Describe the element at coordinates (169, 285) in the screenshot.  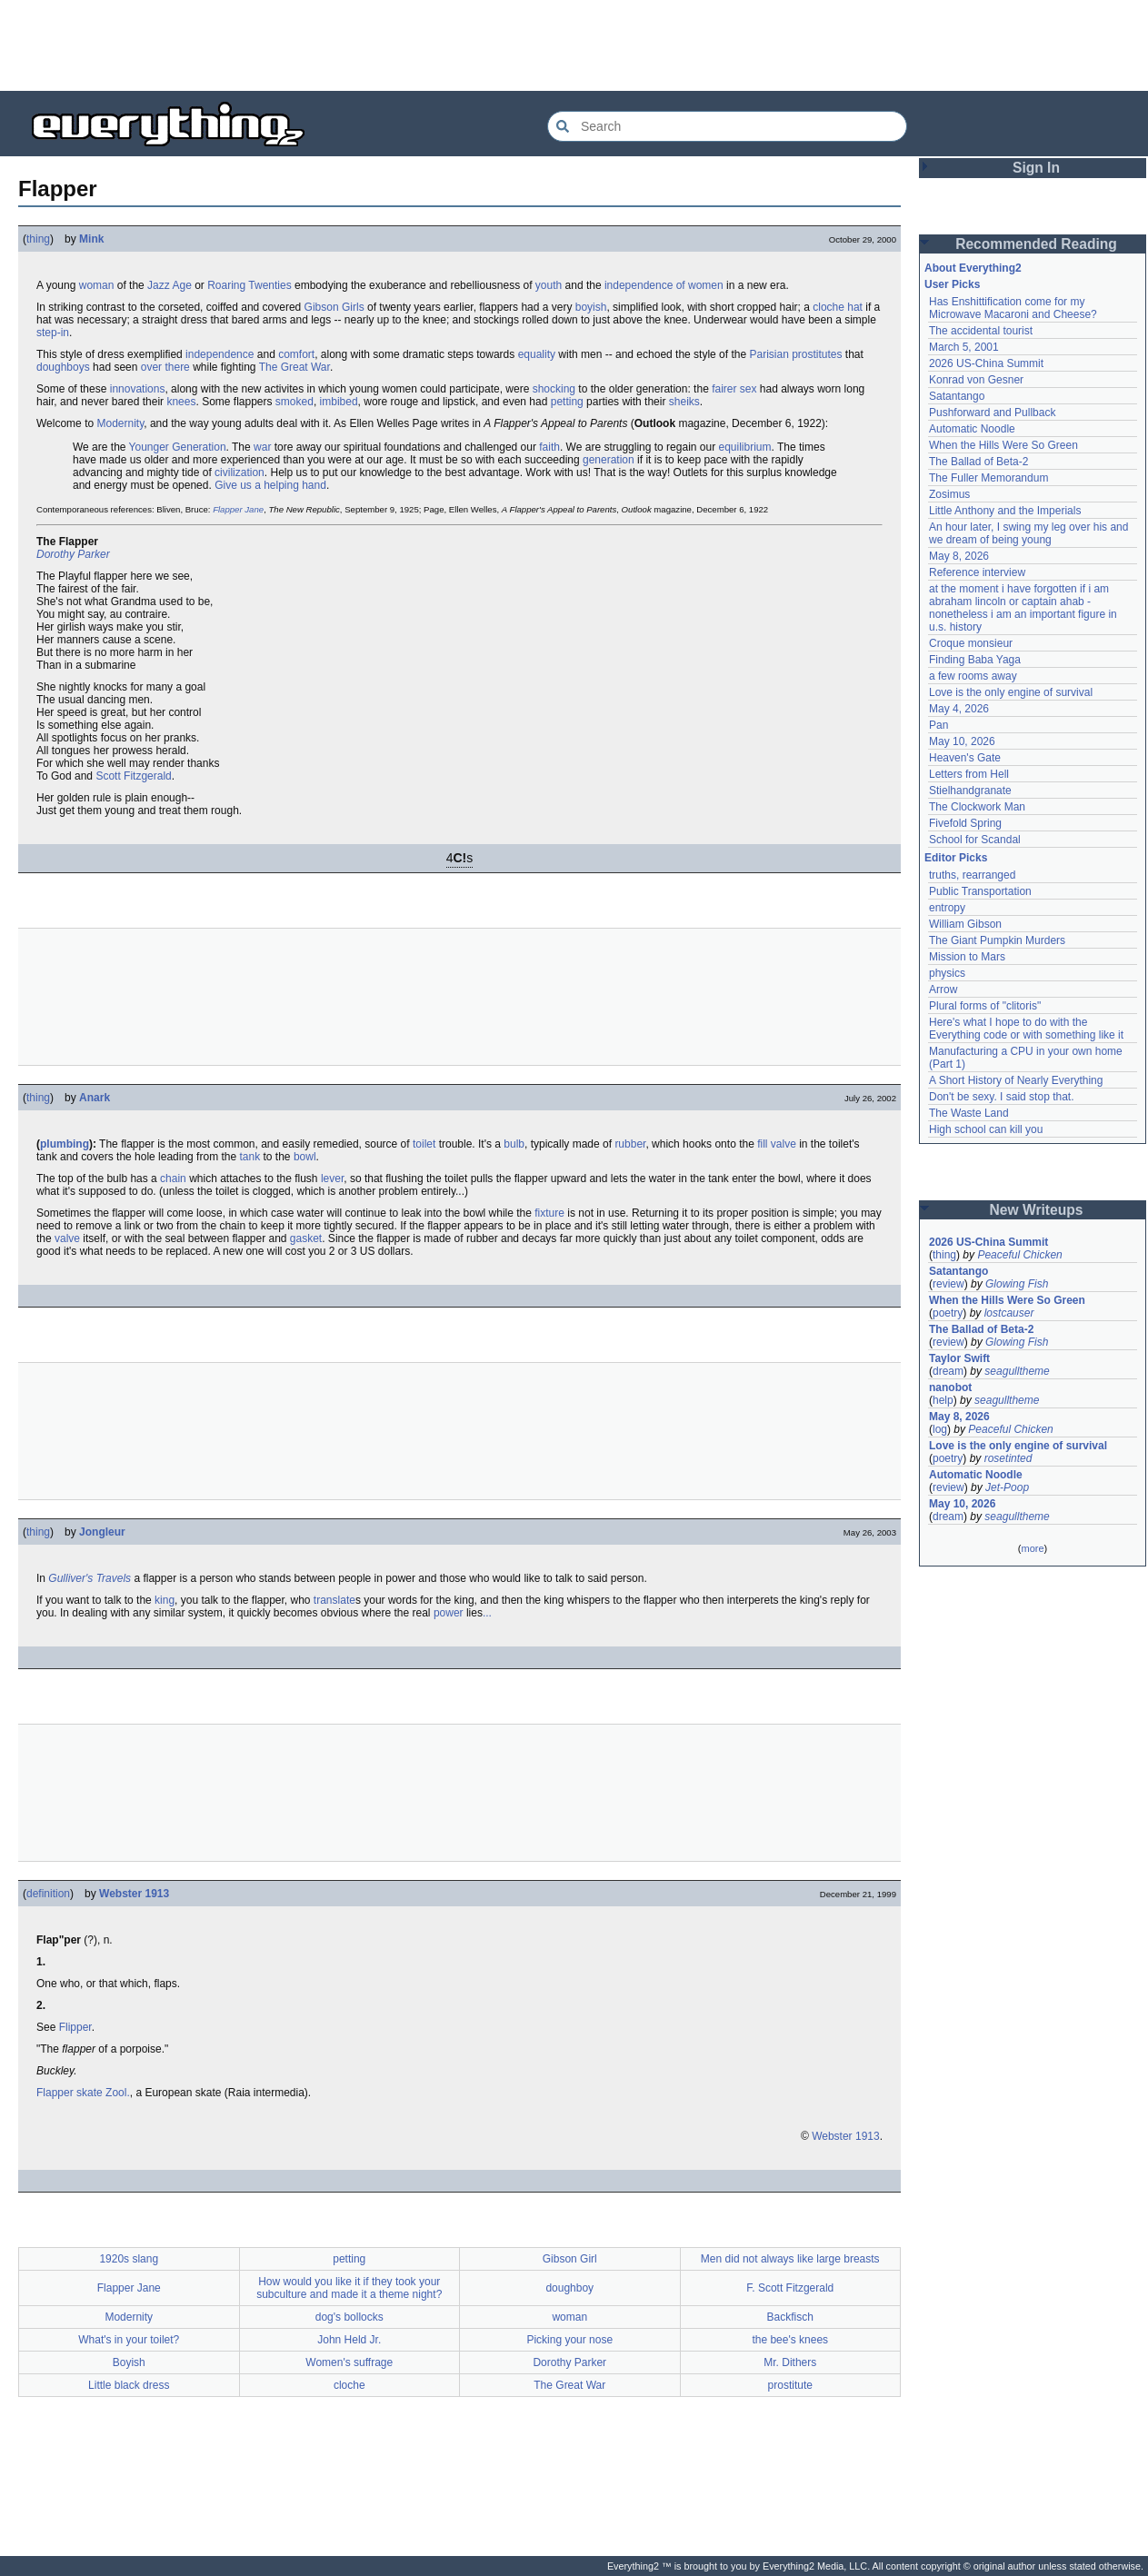
I see `Jazz Age` at that location.